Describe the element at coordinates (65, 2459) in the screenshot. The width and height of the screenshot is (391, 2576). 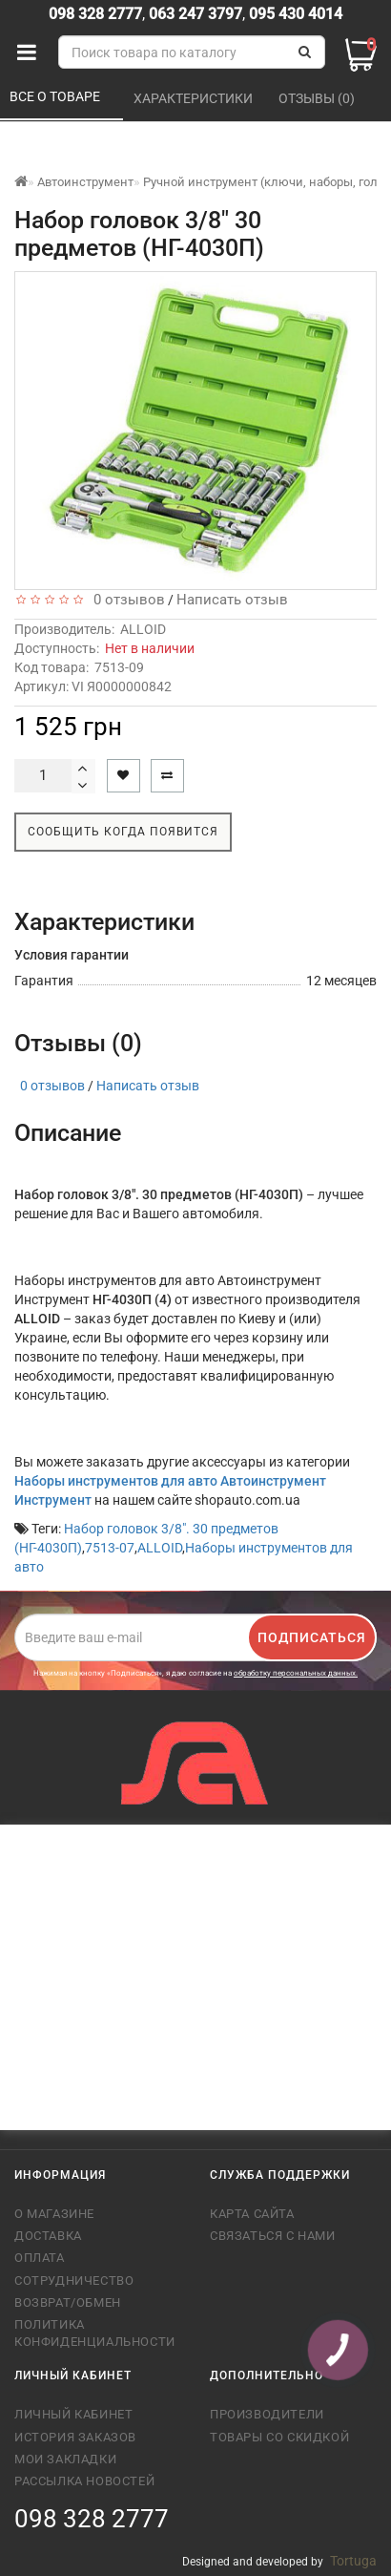
I see `Мои закладки` at that location.